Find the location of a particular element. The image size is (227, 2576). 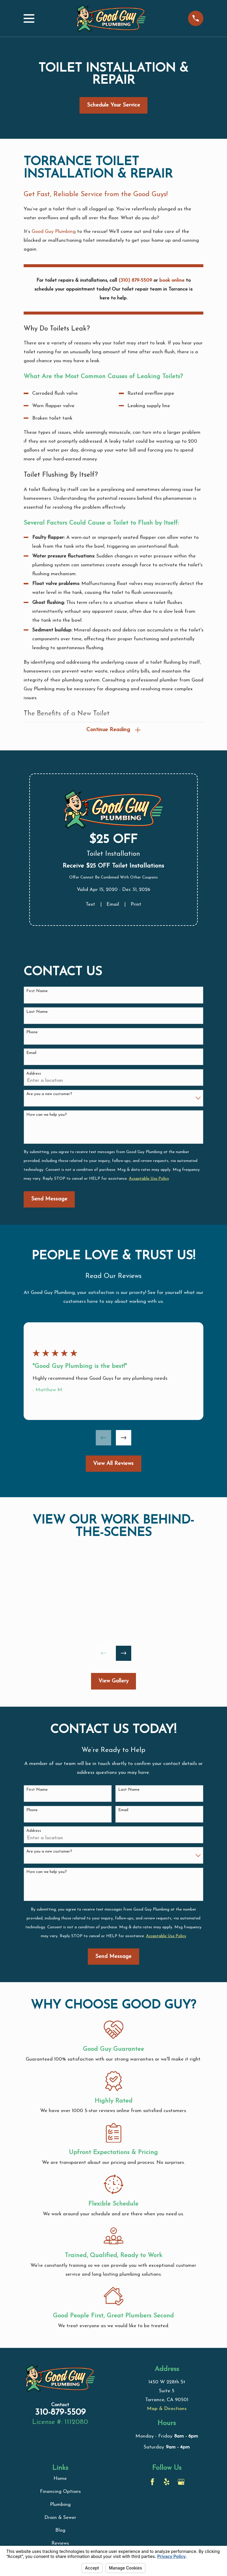

[Facebook] is located at coordinates (152, 2482).